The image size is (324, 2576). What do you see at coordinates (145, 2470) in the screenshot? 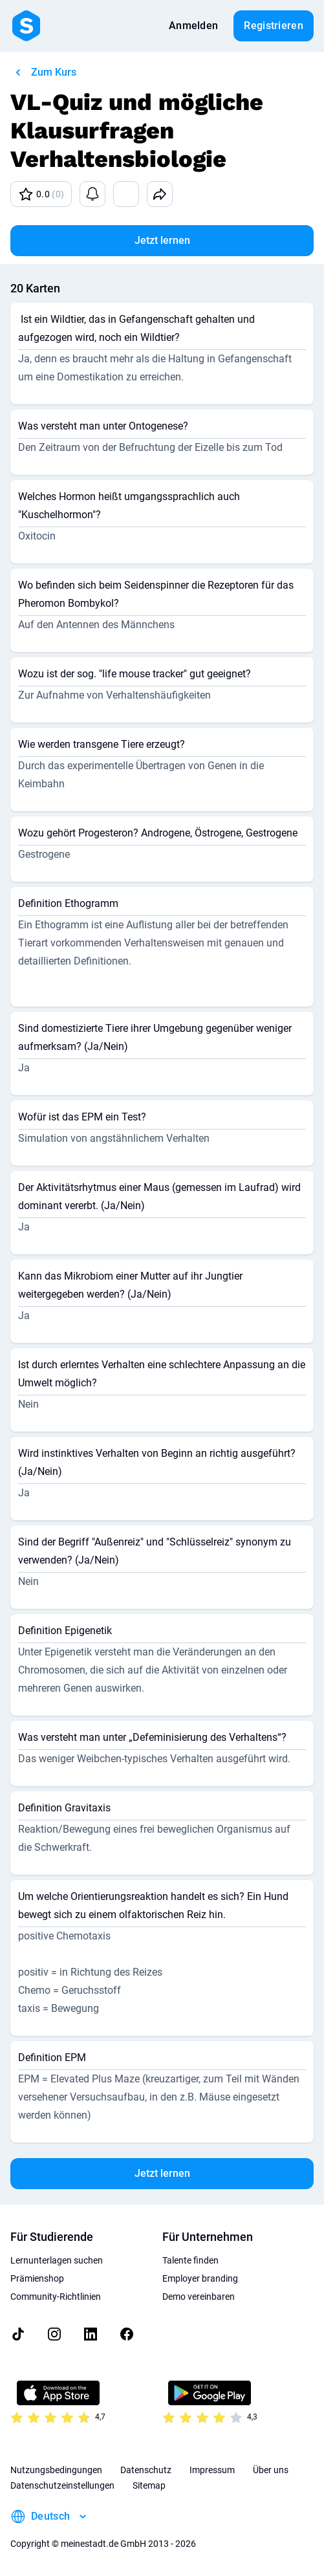
I see `Datenschutz` at bounding box center [145, 2470].